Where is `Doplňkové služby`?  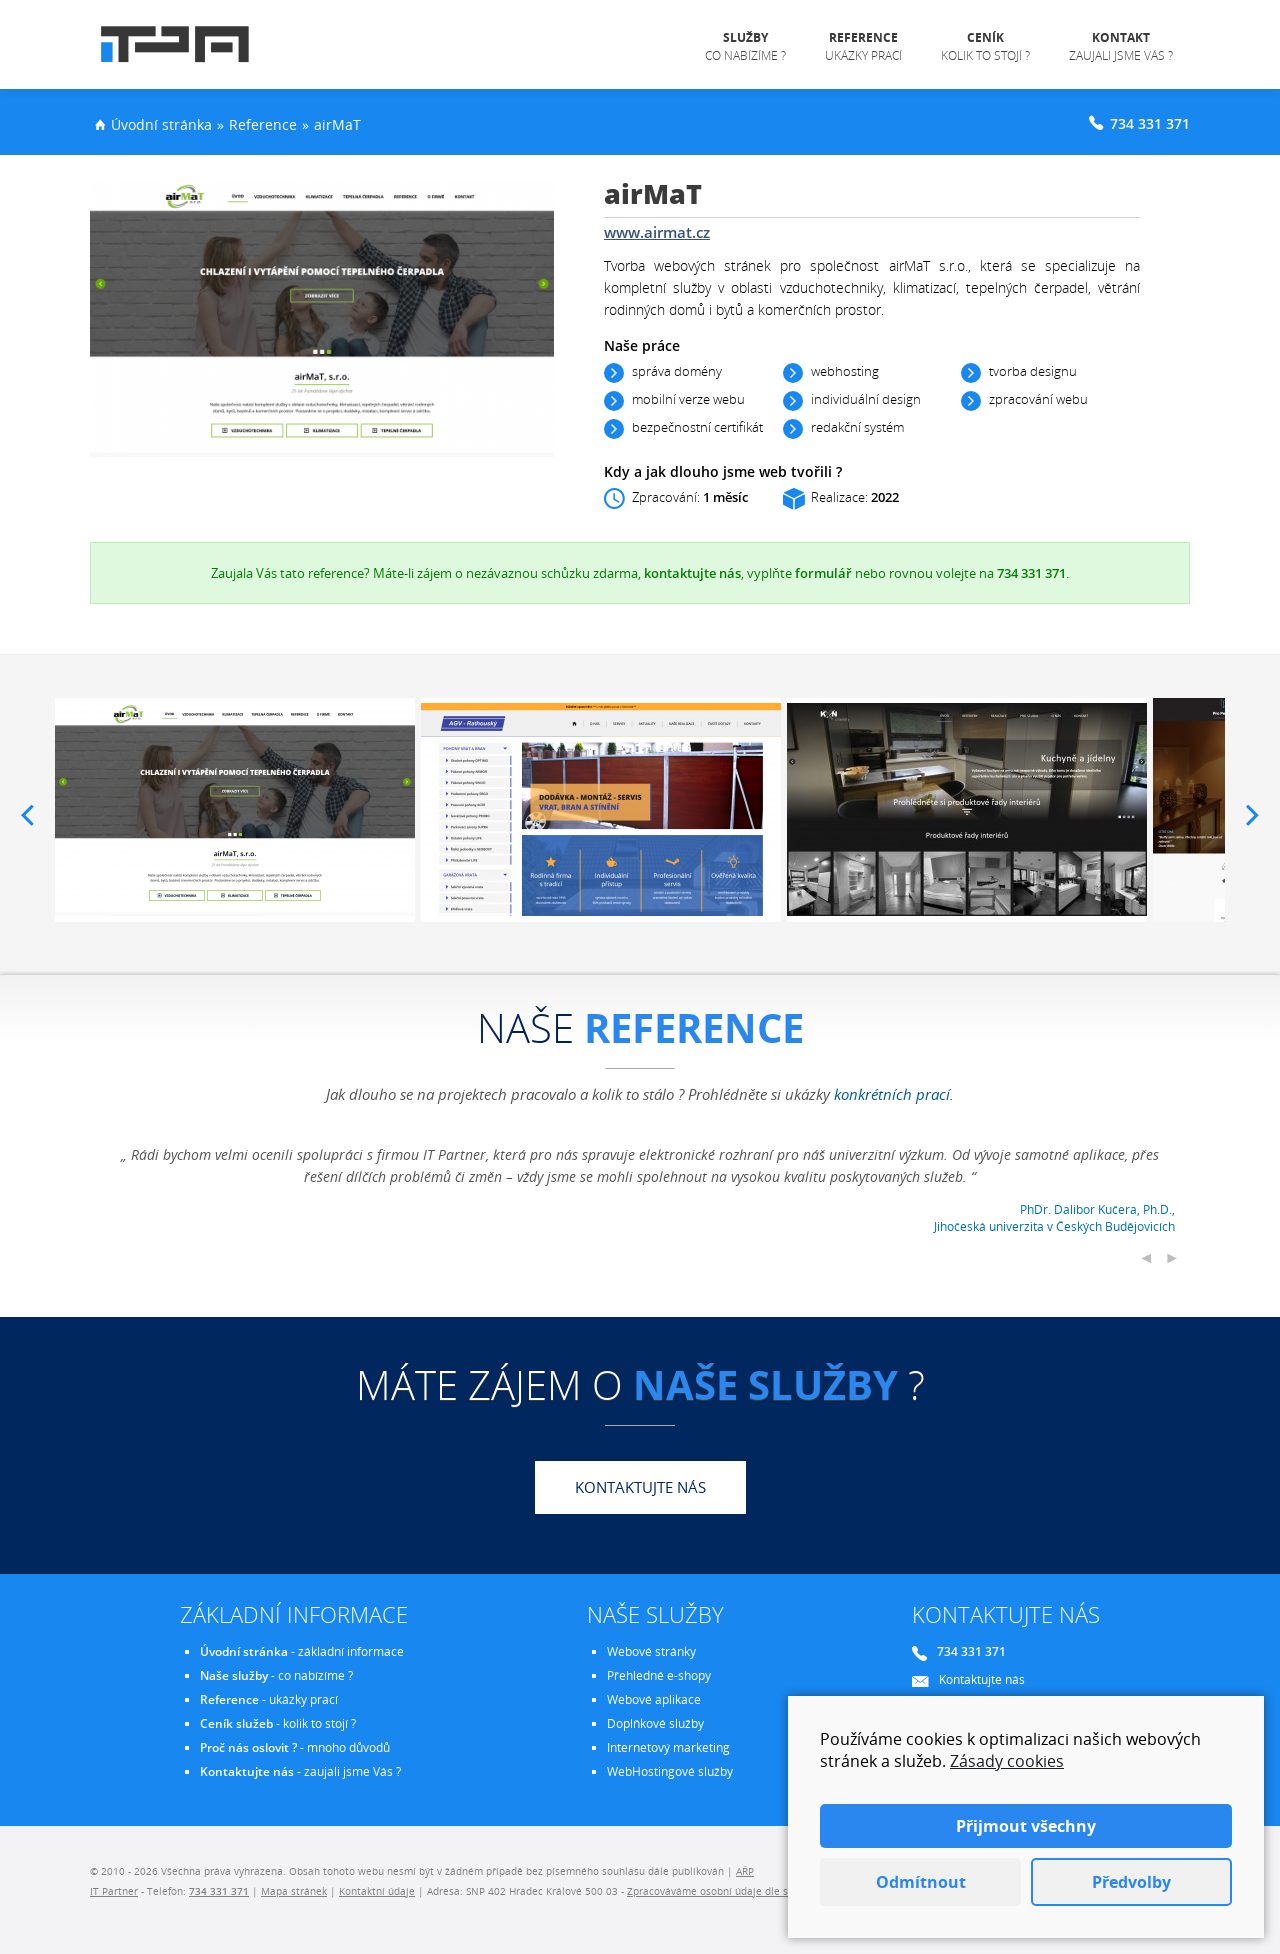
Doplňkové služby is located at coordinates (655, 1723).